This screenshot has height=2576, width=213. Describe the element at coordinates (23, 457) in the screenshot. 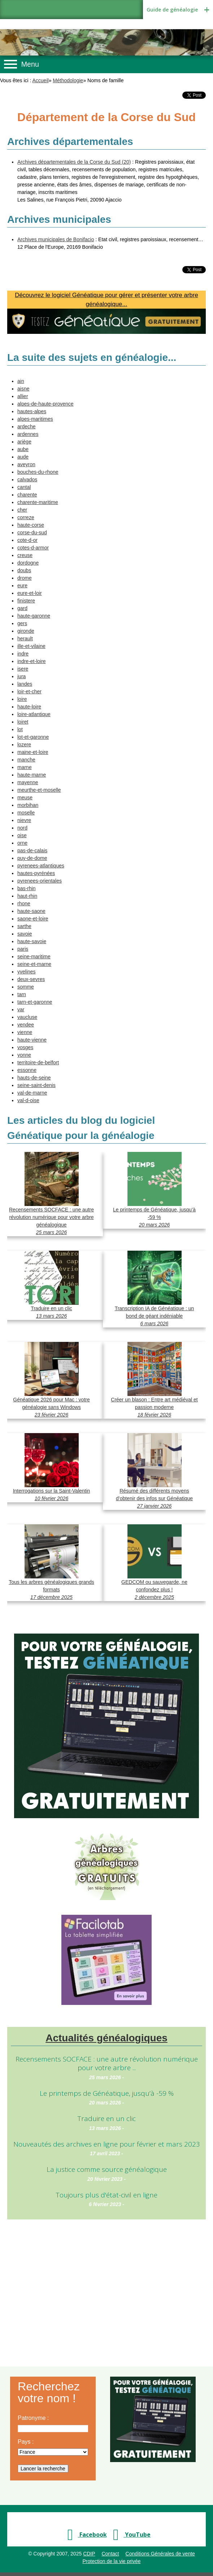

I see `aude` at that location.